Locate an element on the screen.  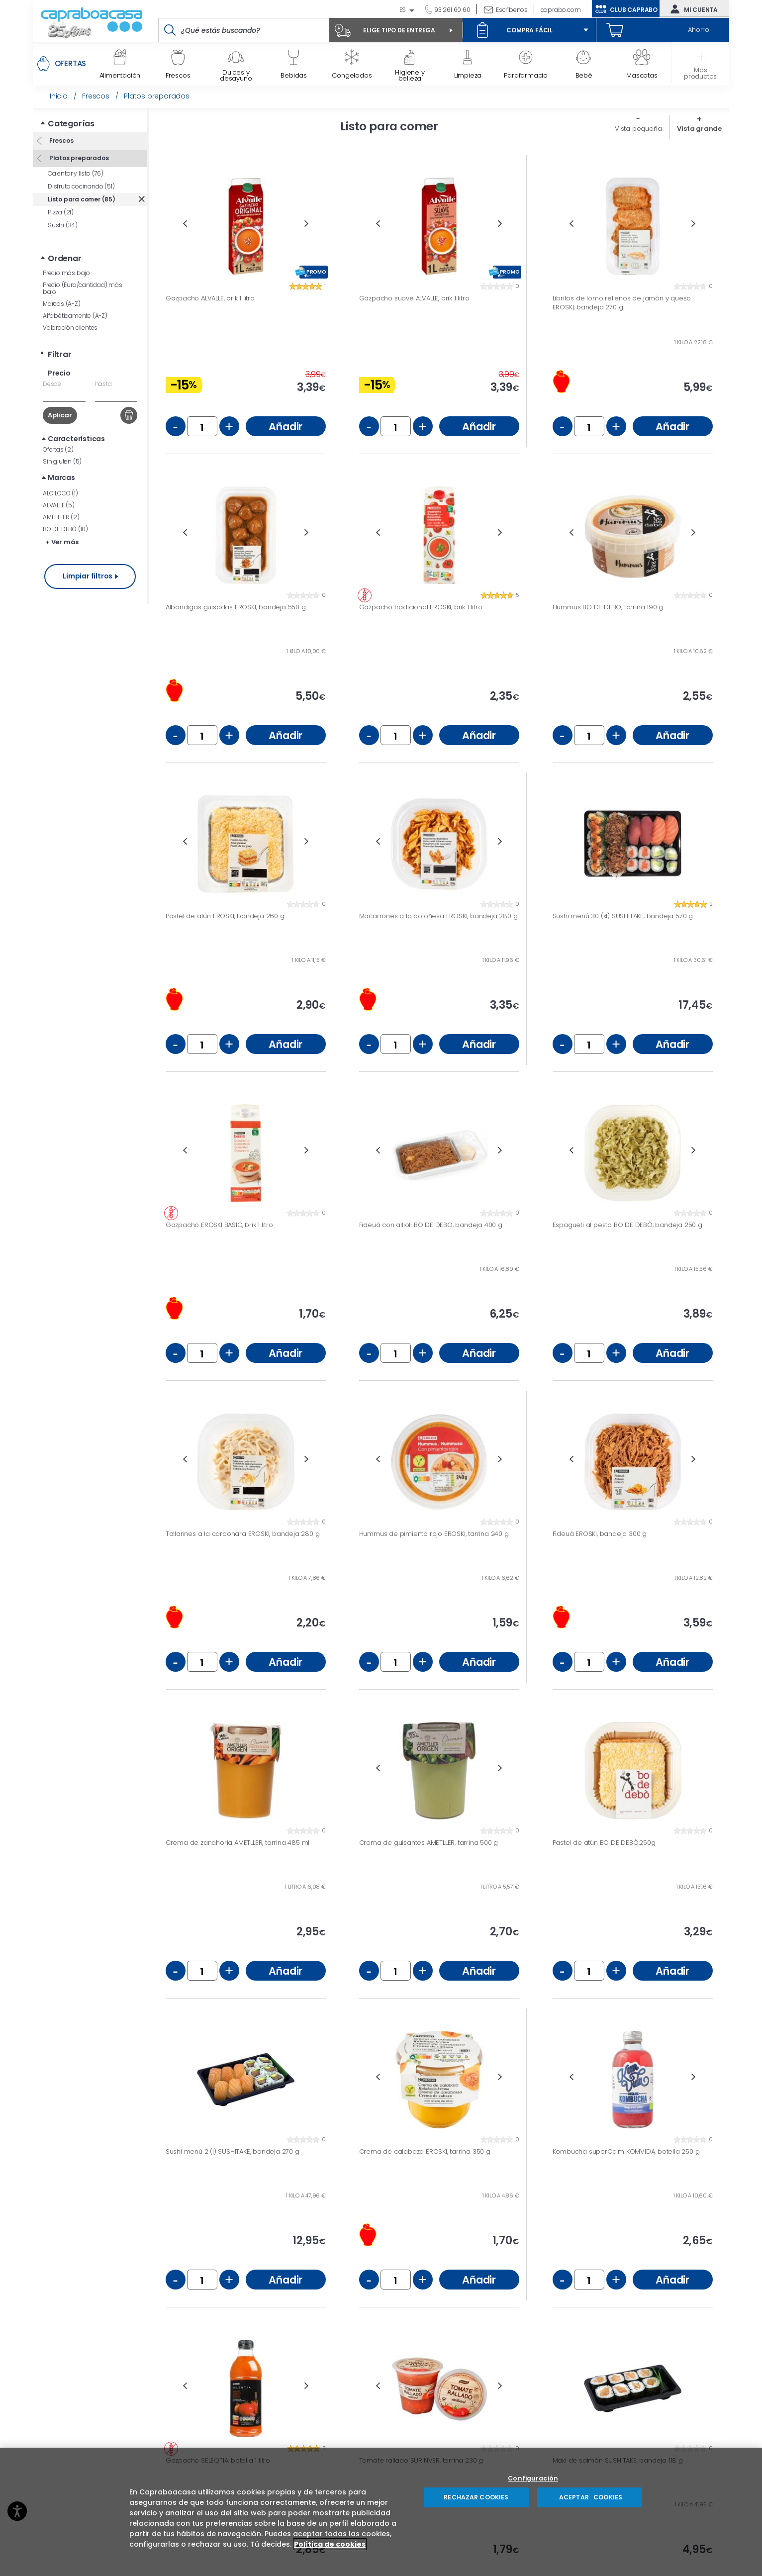
Libritos de lomo rellenos de jamón y queso EROSKI, bandeja 270 g is located at coordinates (622, 302).